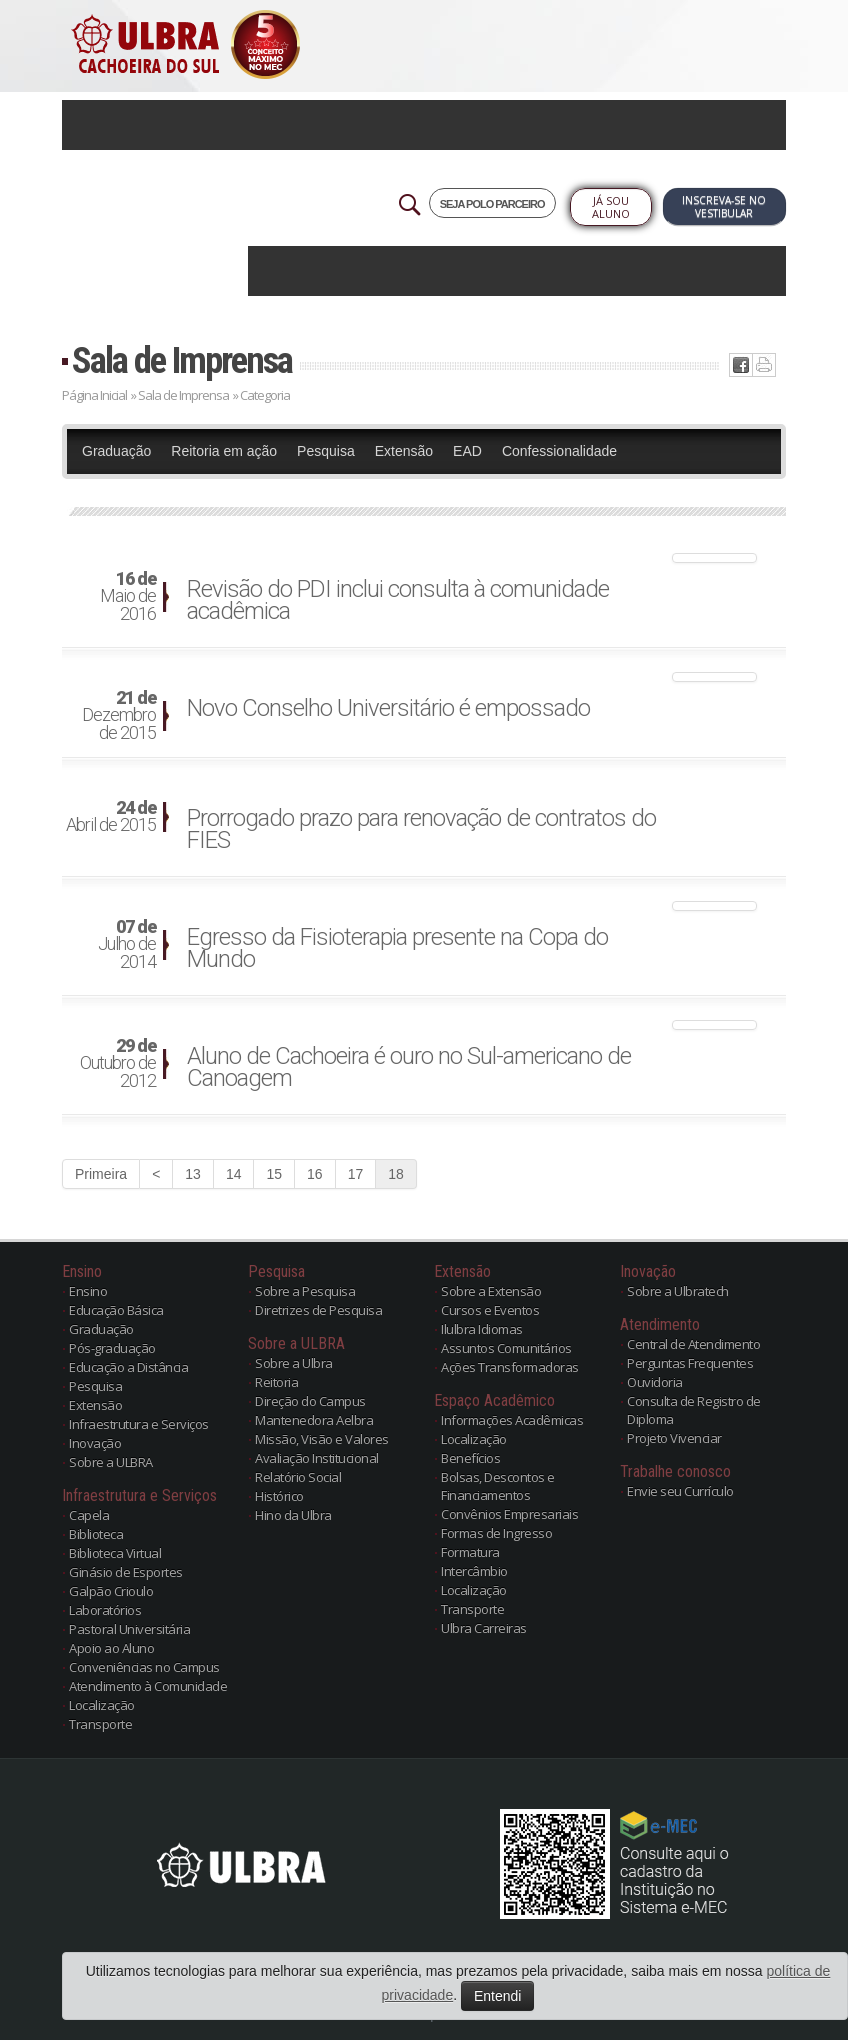 The height and width of the screenshot is (2040, 848). Describe the element at coordinates (388, 708) in the screenshot. I see `Novo Conselho Universitário é empossado` at that location.